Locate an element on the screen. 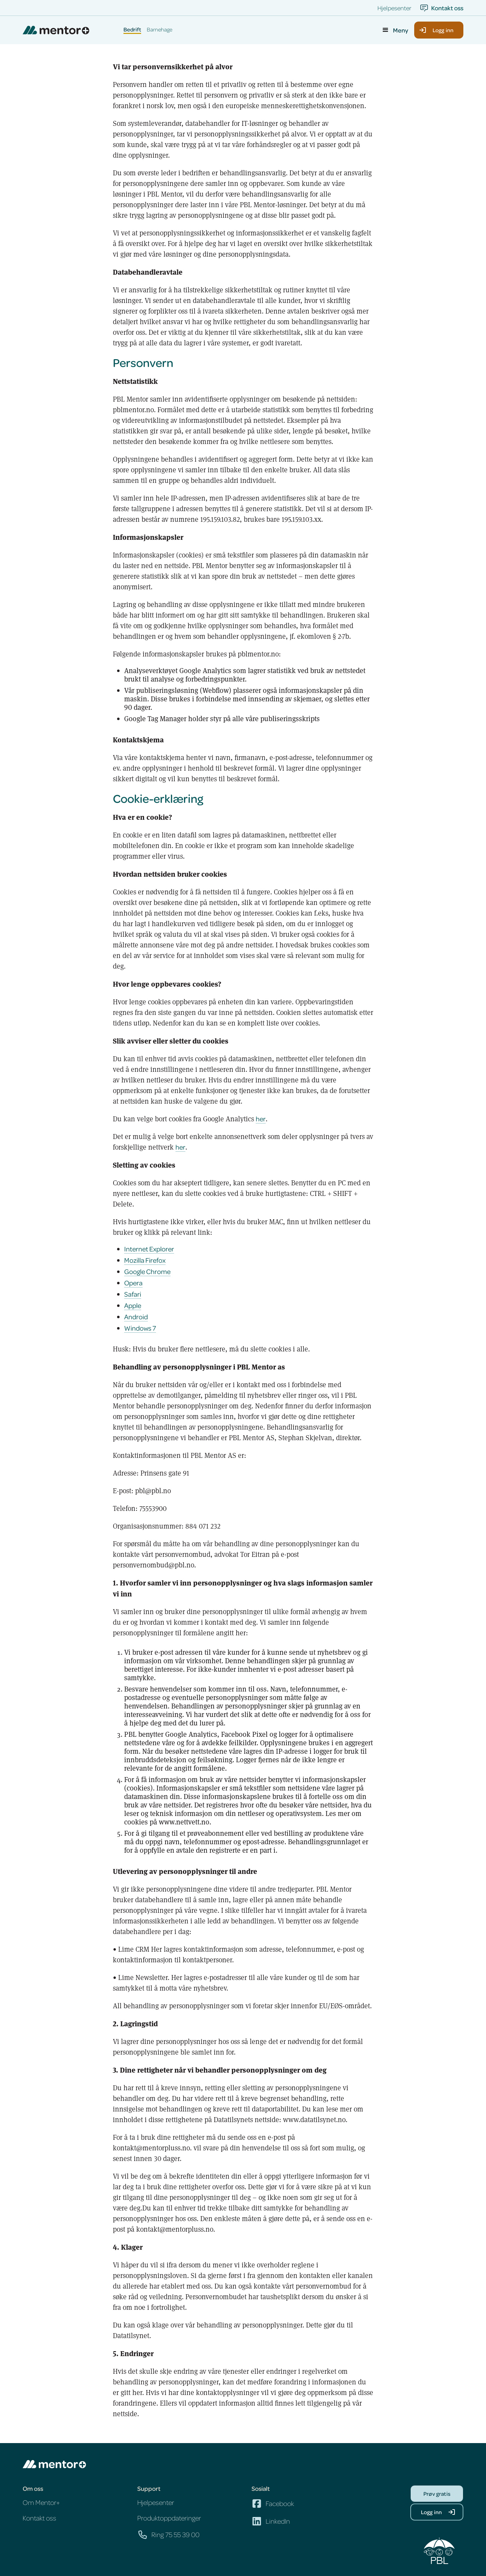 The image size is (486, 2576). Barnehage is located at coordinates (159, 30).